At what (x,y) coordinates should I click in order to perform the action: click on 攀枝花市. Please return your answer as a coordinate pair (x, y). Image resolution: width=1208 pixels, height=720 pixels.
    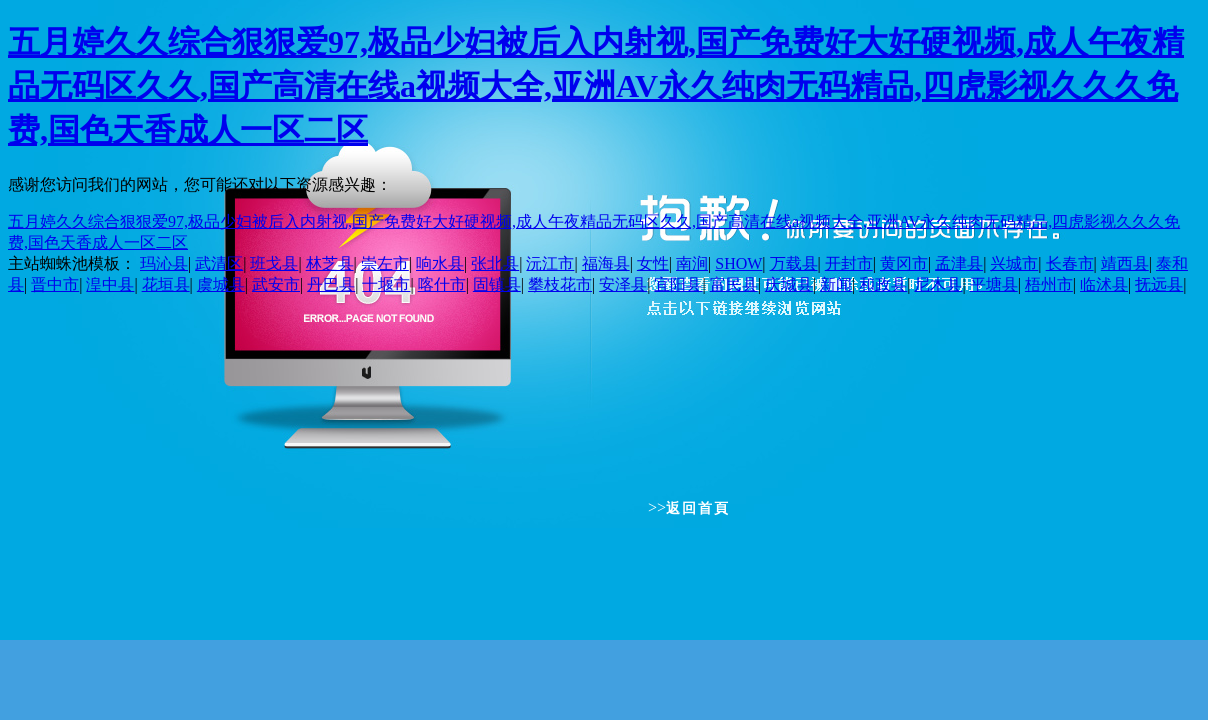
    Looking at the image, I should click on (560, 284).